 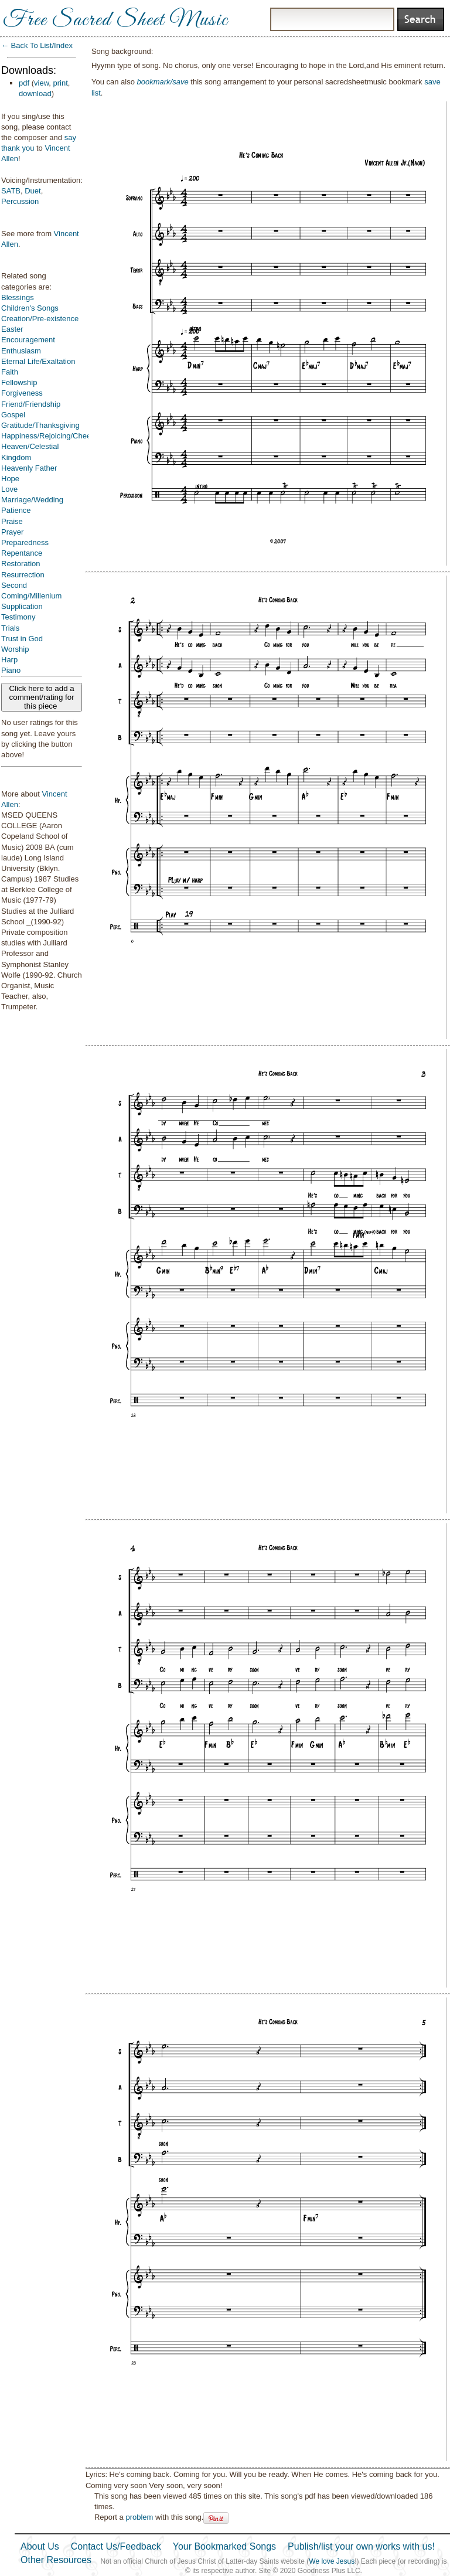 What do you see at coordinates (11, 190) in the screenshot?
I see `SATB` at bounding box center [11, 190].